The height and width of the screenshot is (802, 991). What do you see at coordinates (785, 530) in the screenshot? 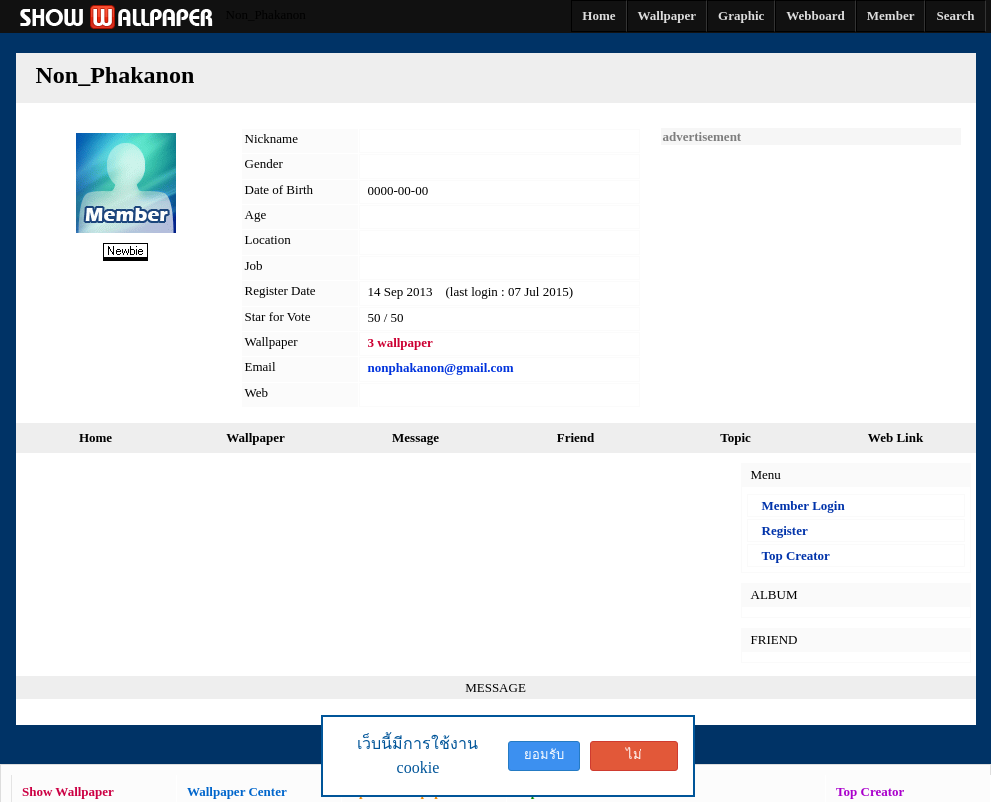
I see `Register` at bounding box center [785, 530].